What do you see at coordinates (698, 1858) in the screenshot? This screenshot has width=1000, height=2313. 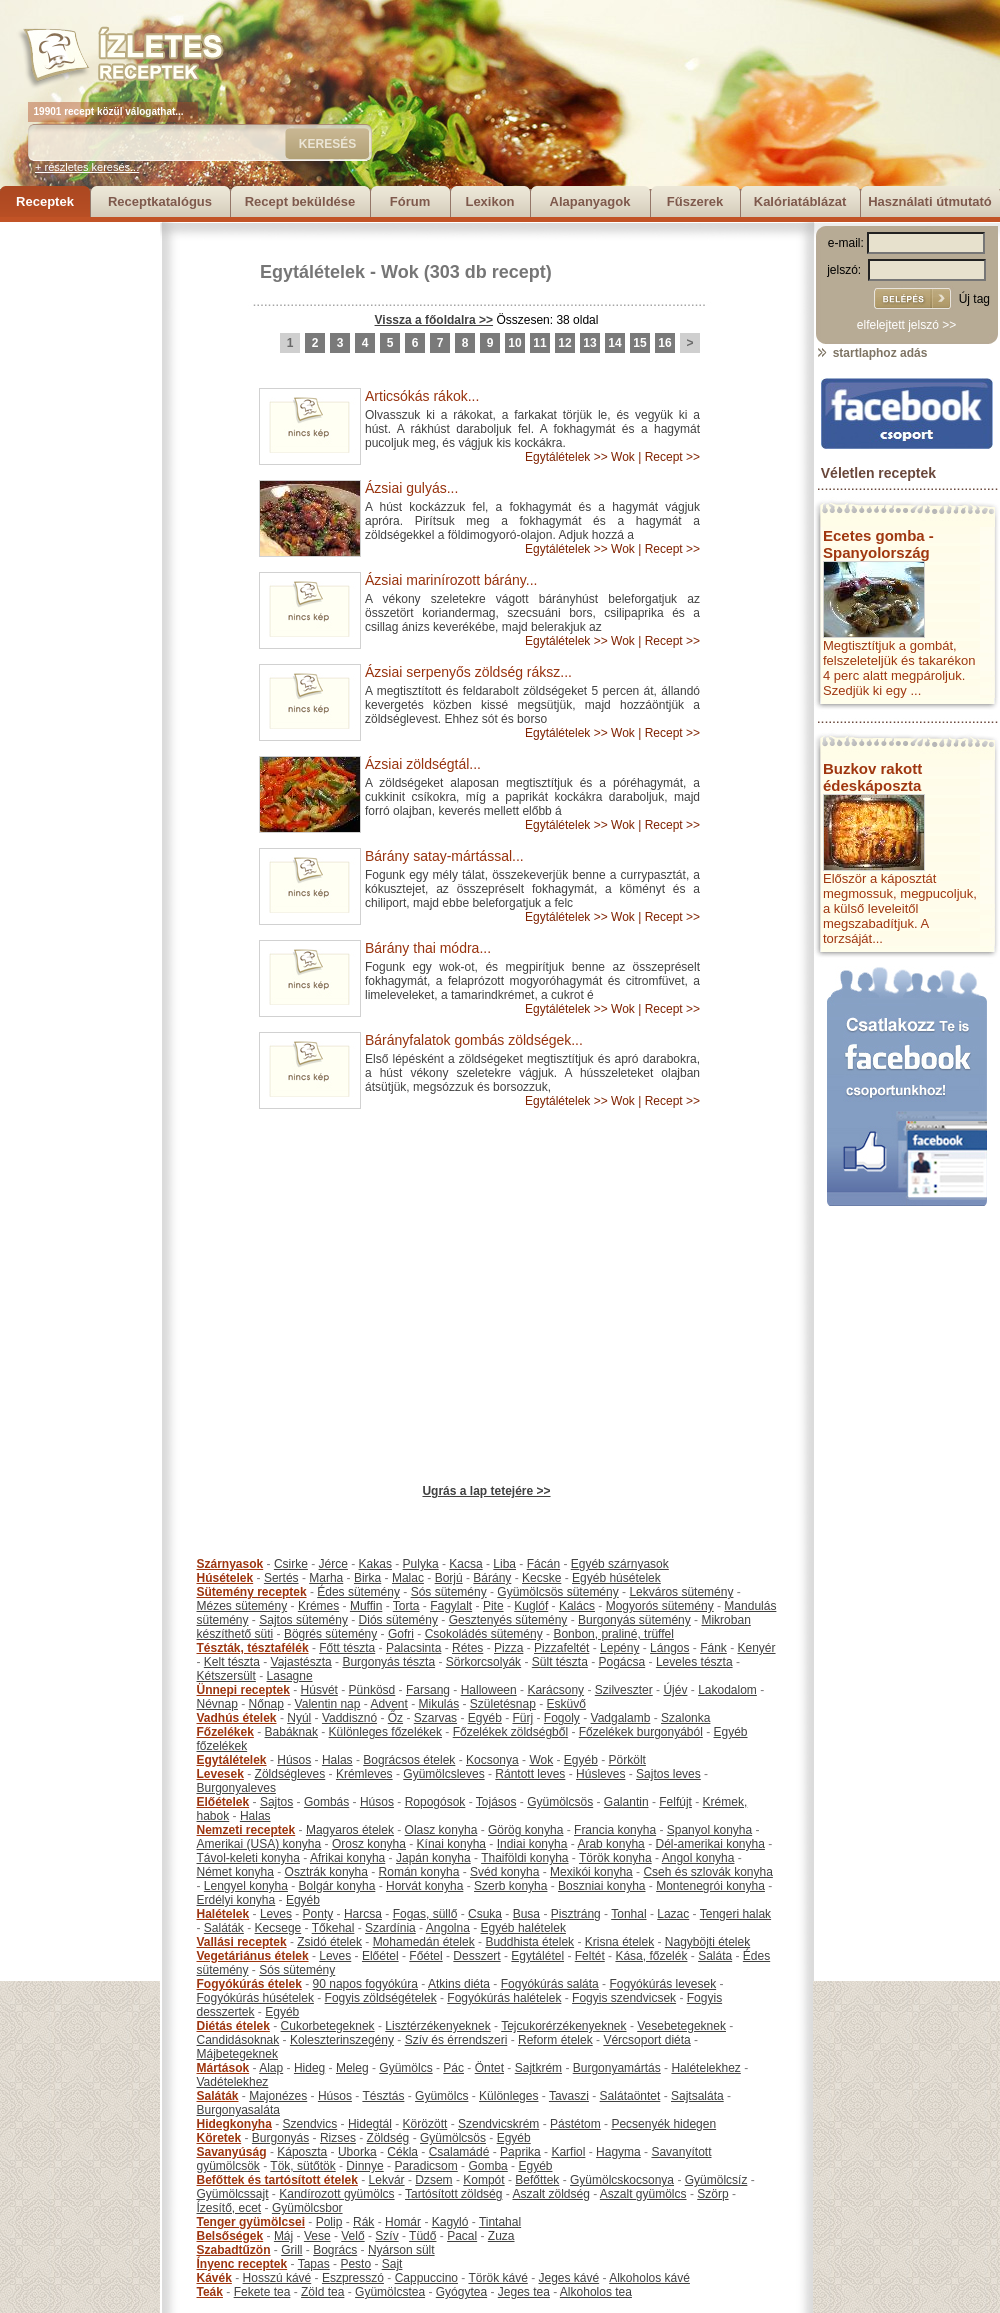 I see `Angol konyha` at bounding box center [698, 1858].